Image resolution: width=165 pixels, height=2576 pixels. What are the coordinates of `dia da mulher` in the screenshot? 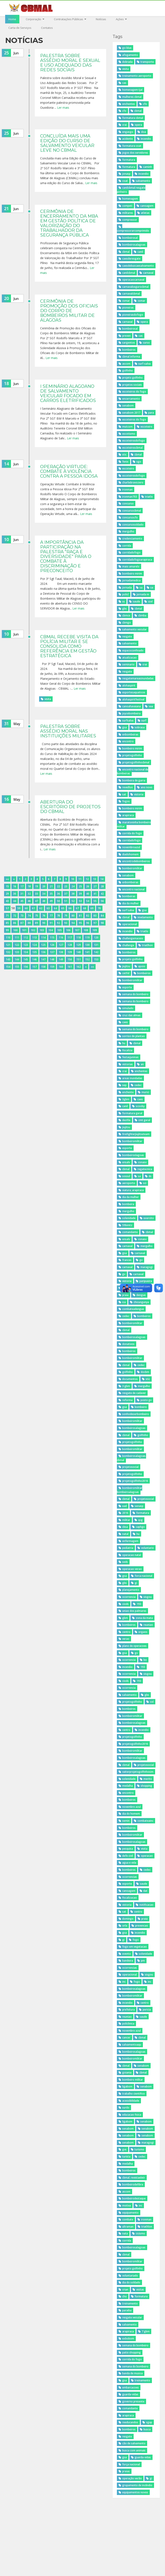 It's located at (129, 903).